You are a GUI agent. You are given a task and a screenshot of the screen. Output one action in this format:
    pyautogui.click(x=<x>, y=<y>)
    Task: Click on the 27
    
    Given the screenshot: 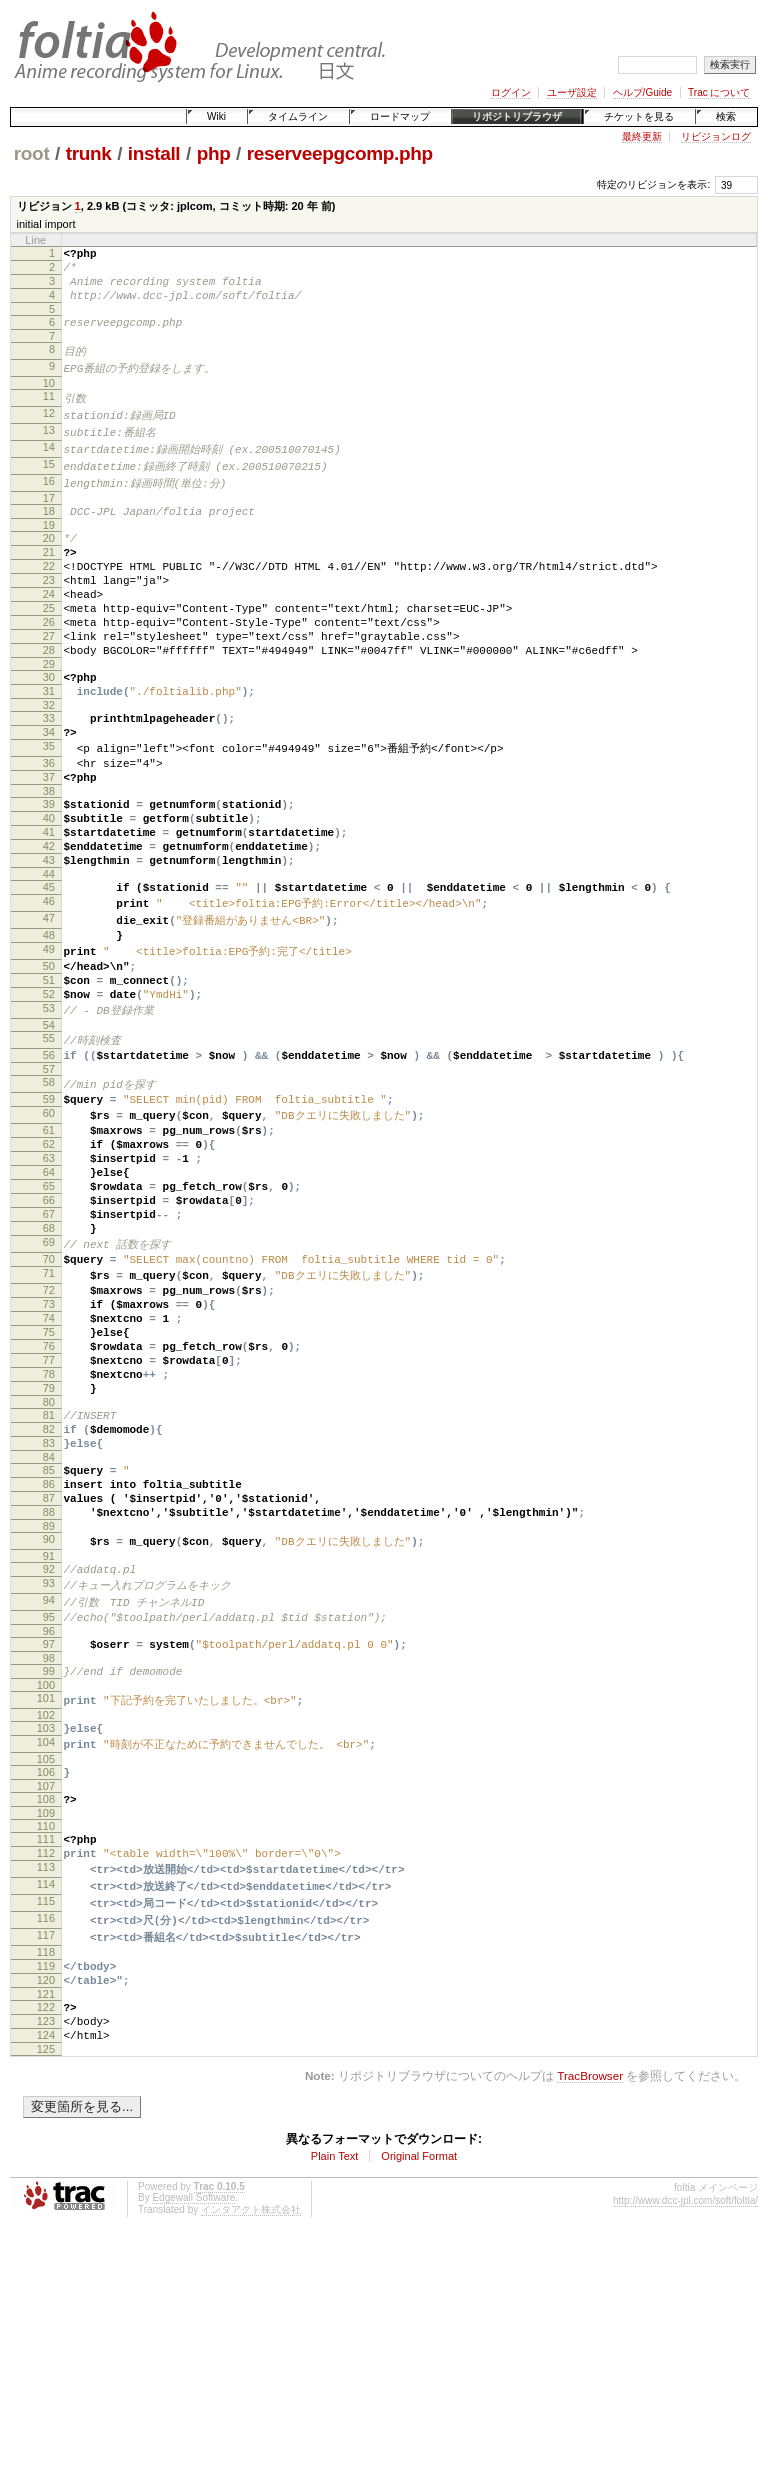 What is the action you would take?
    pyautogui.click(x=49, y=683)
    